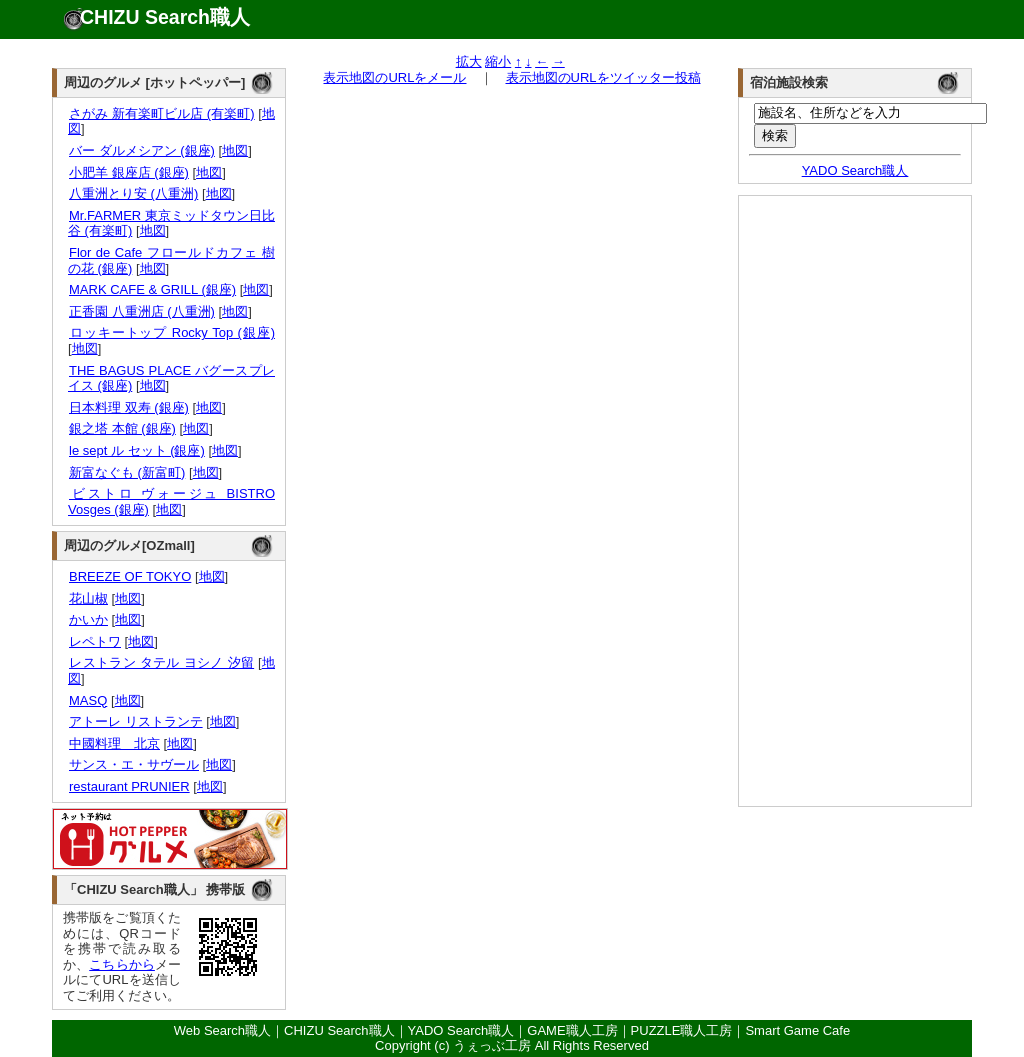 The height and width of the screenshot is (1057, 1024). I want to click on 小肥羊 銀座店 (銀座), so click(128, 172).